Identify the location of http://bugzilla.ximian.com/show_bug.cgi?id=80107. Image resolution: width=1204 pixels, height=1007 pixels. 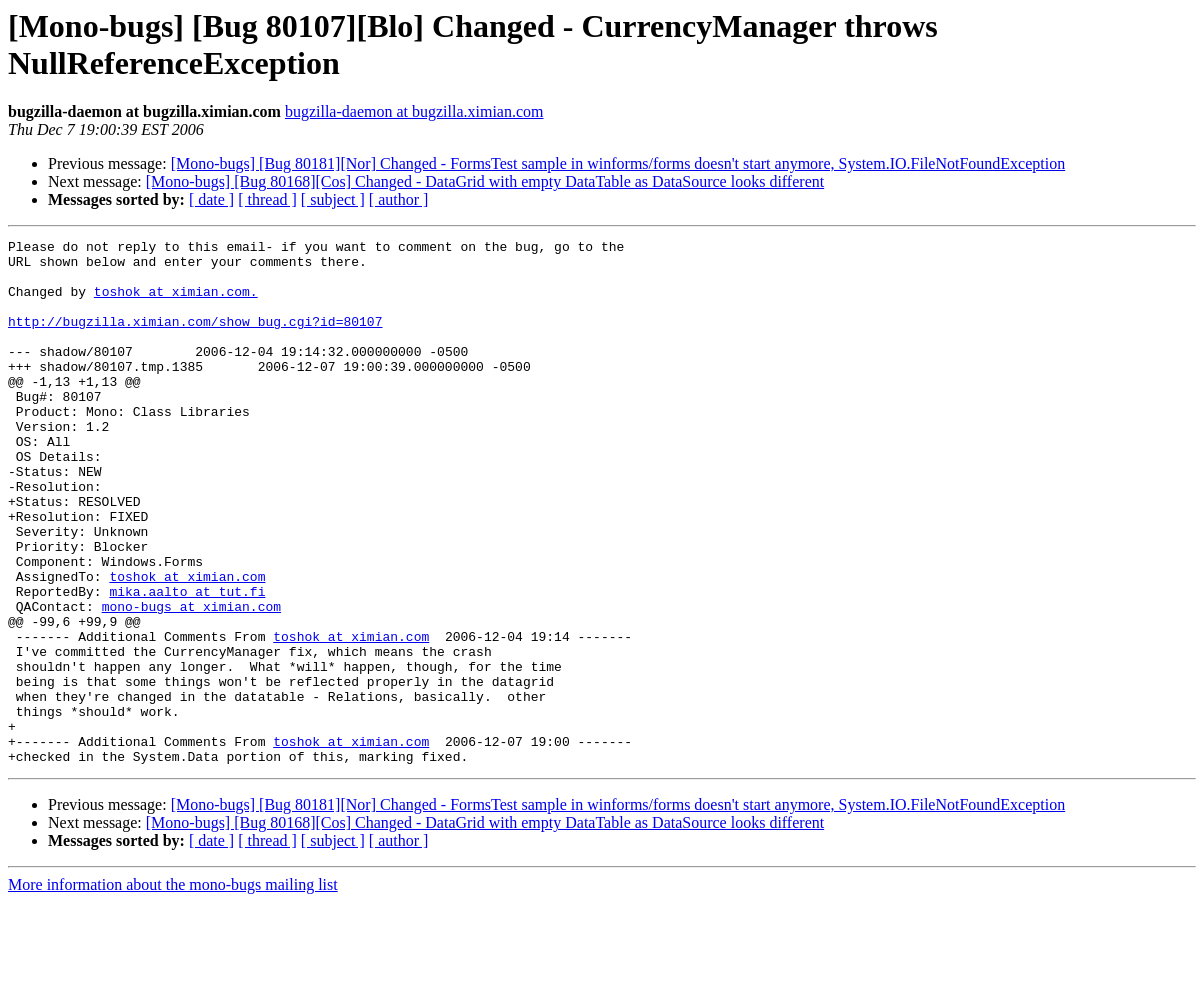
(195, 339).